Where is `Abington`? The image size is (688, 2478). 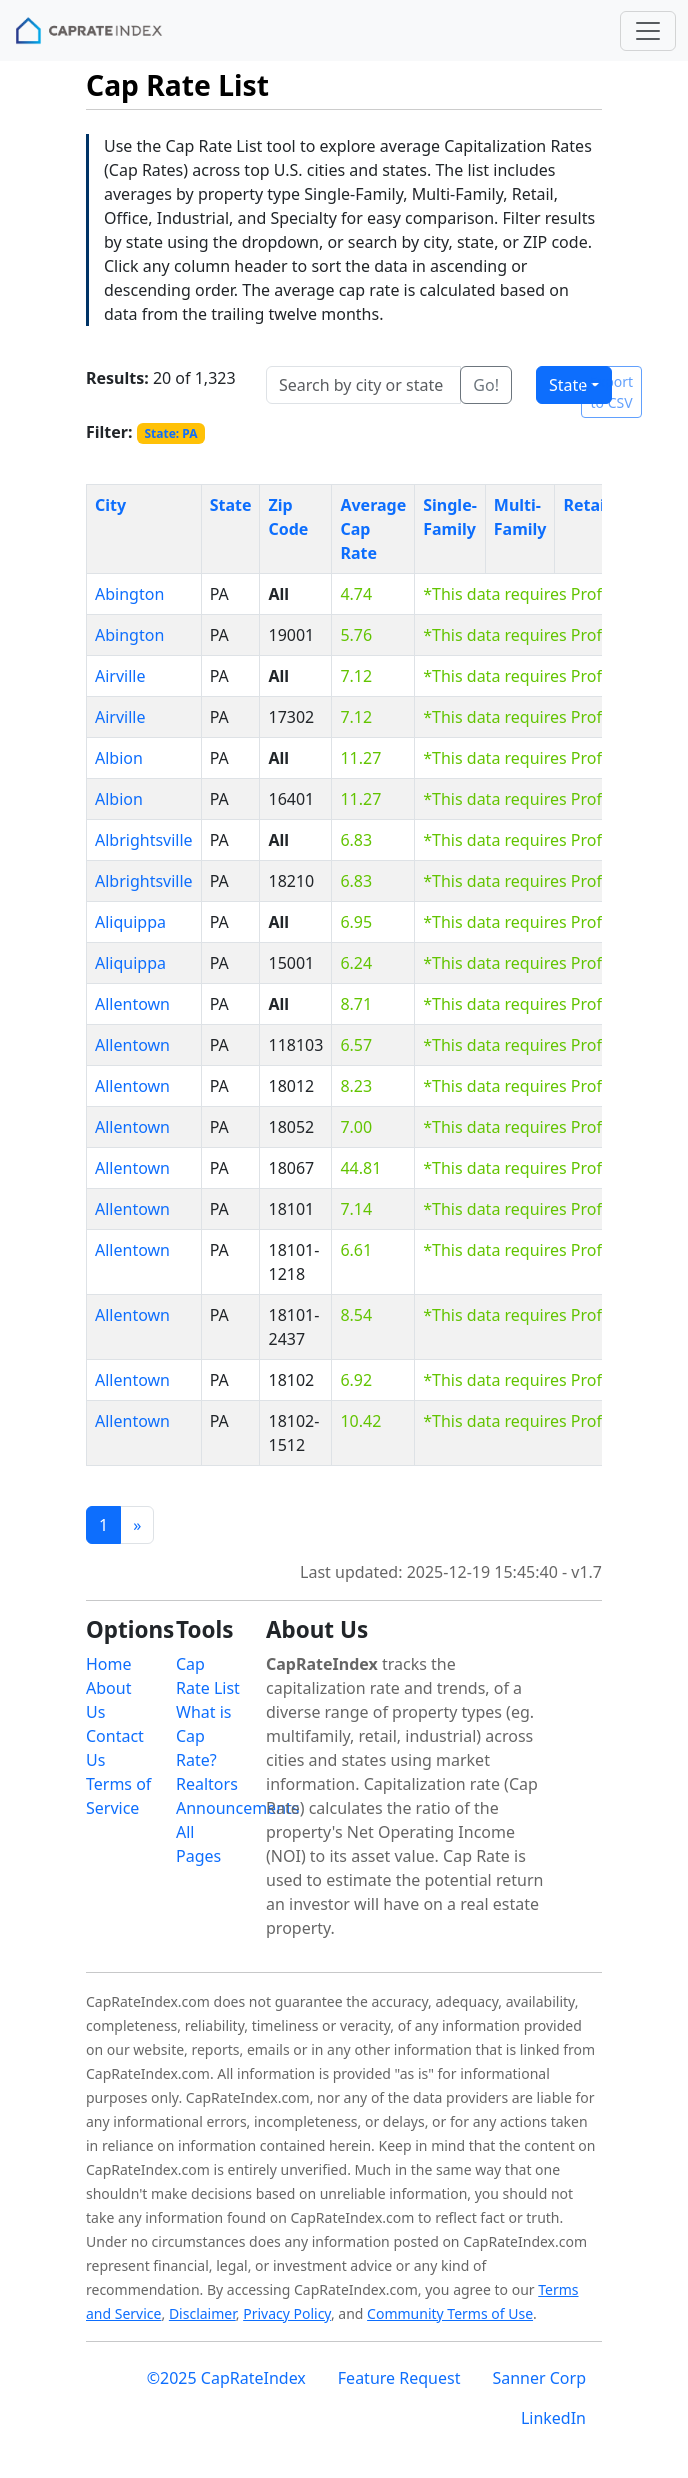
Abington is located at coordinates (129, 594).